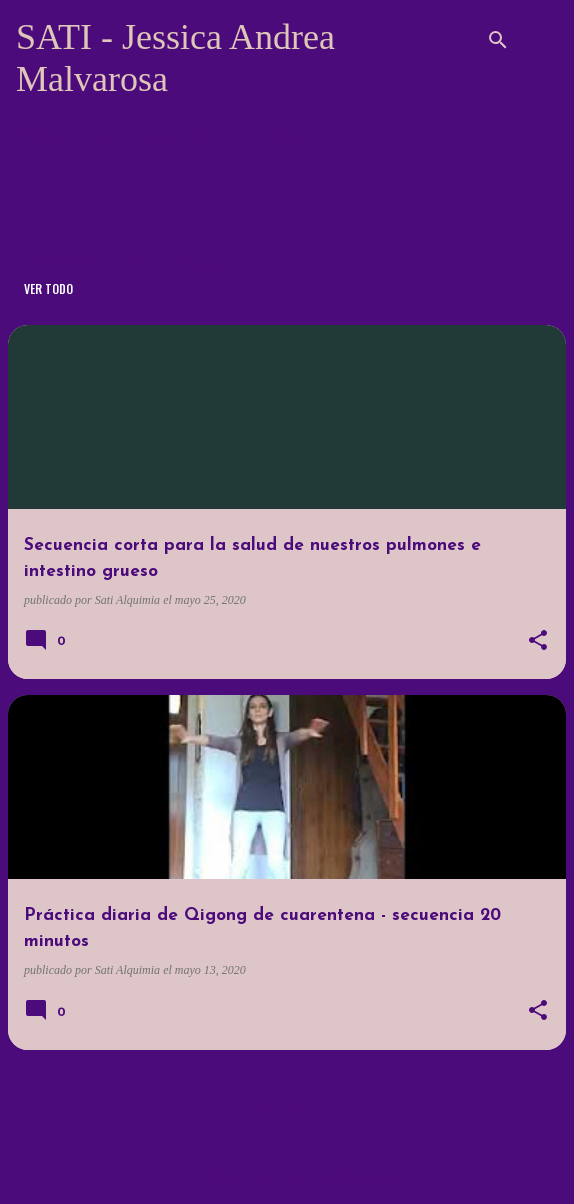 The height and width of the screenshot is (1204, 574). What do you see at coordinates (48, 288) in the screenshot?
I see `Ver todo` at bounding box center [48, 288].